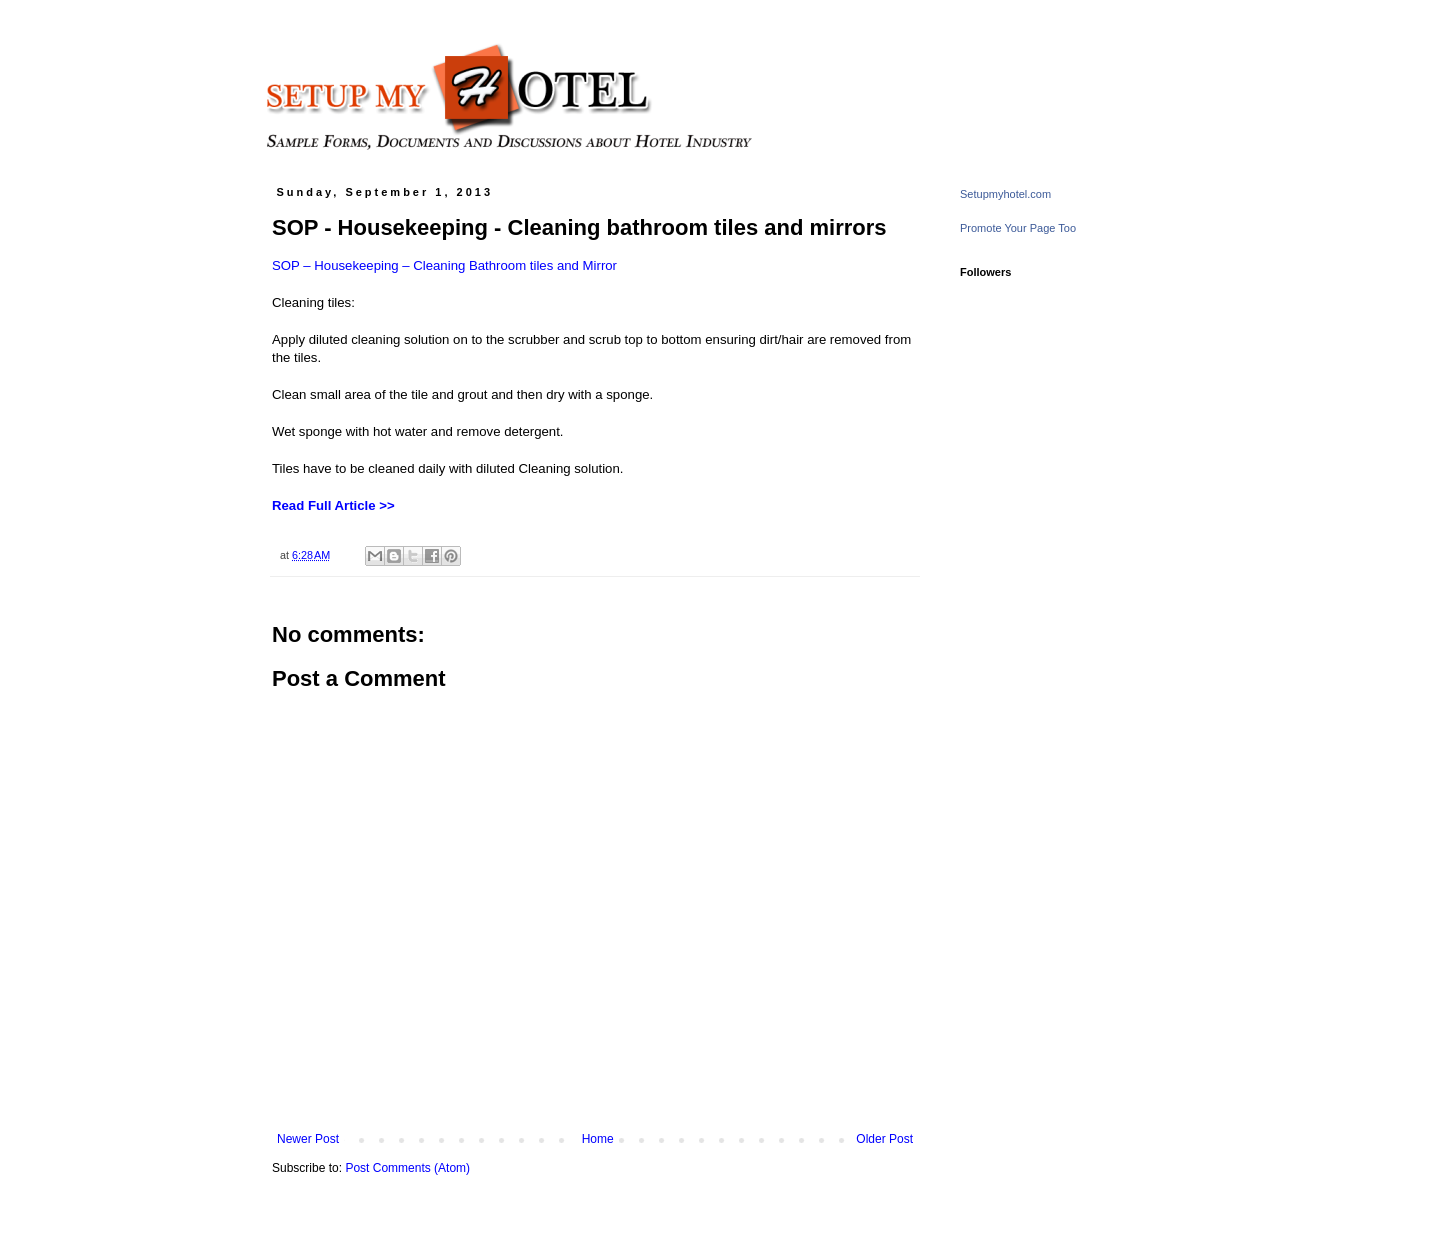 The width and height of the screenshot is (1440, 1252). What do you see at coordinates (333, 505) in the screenshot?
I see `Read Full Article >>` at bounding box center [333, 505].